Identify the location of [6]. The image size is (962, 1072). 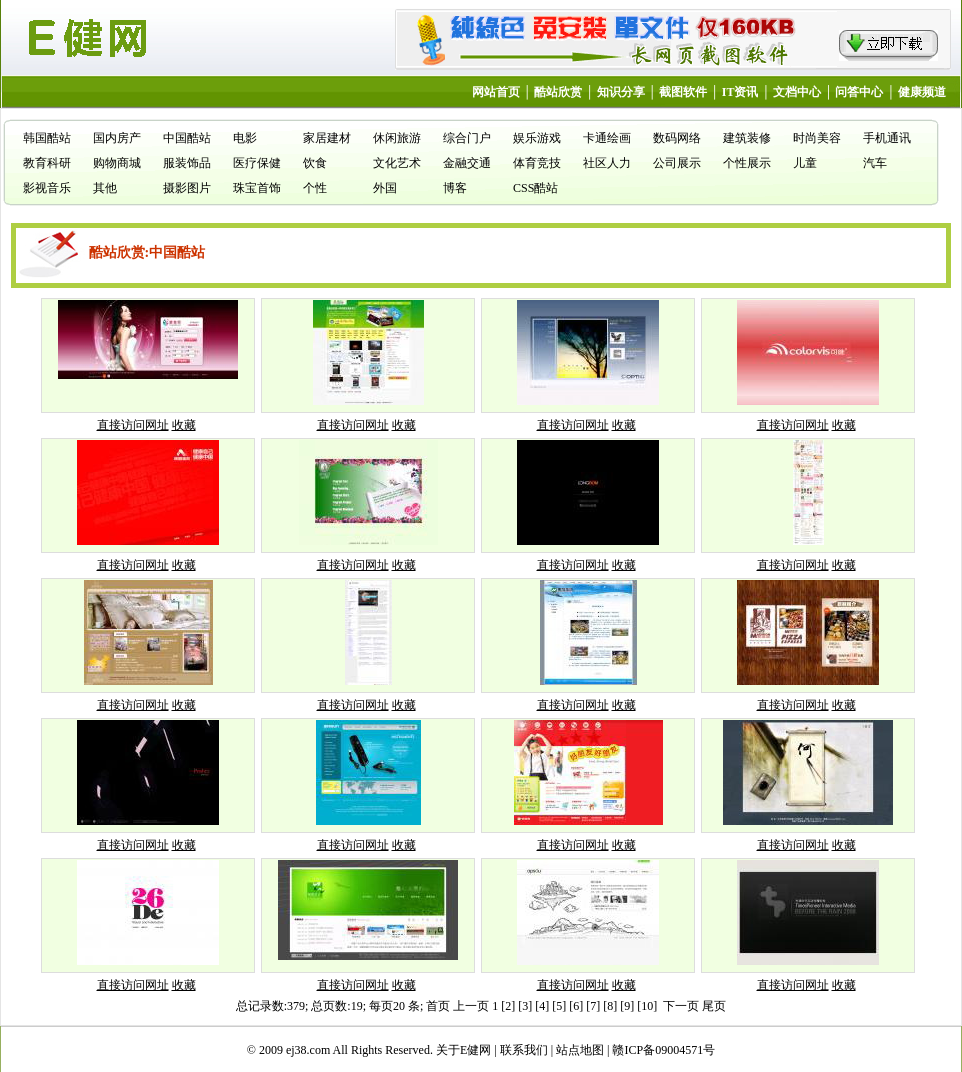
(576, 1006).